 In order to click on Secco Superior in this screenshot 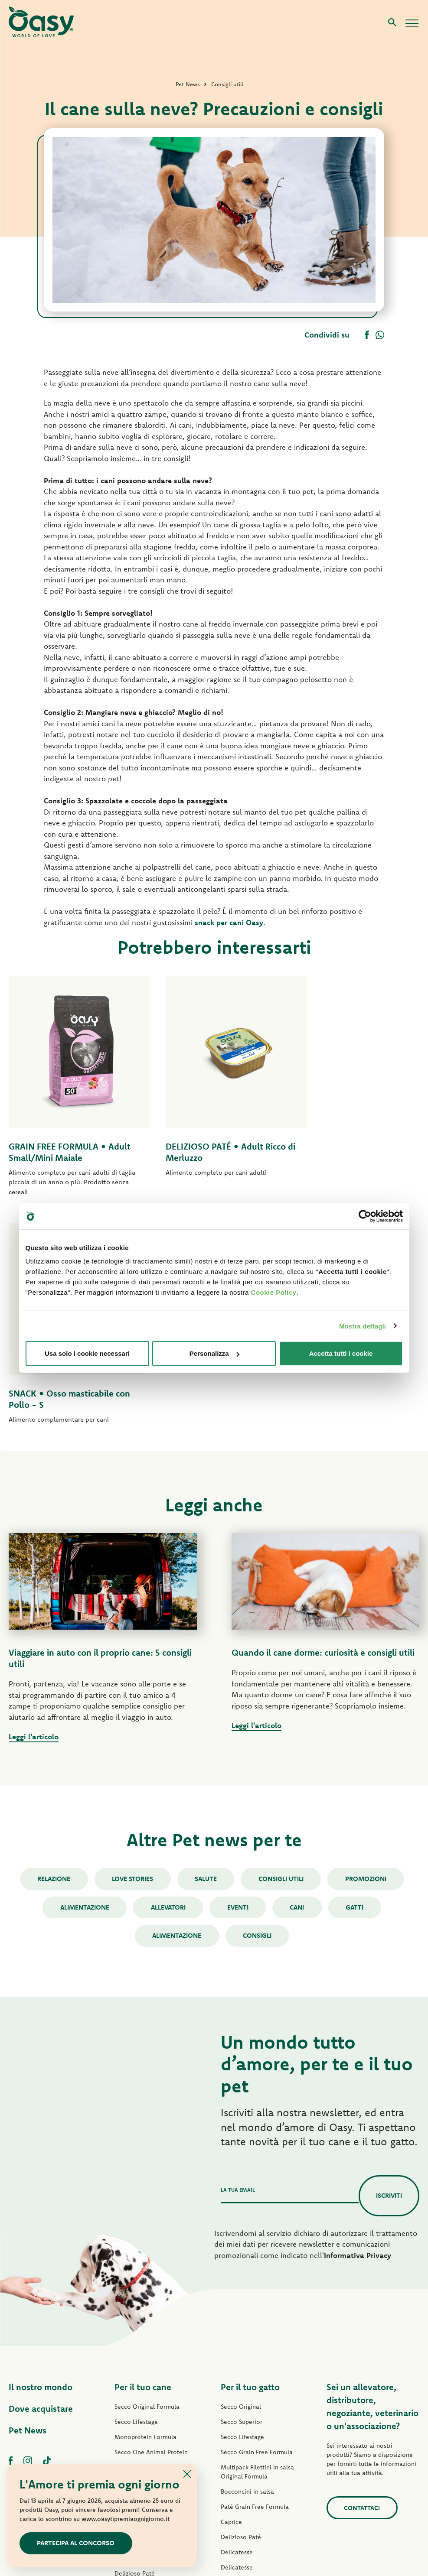, I will do `click(241, 2194)`.